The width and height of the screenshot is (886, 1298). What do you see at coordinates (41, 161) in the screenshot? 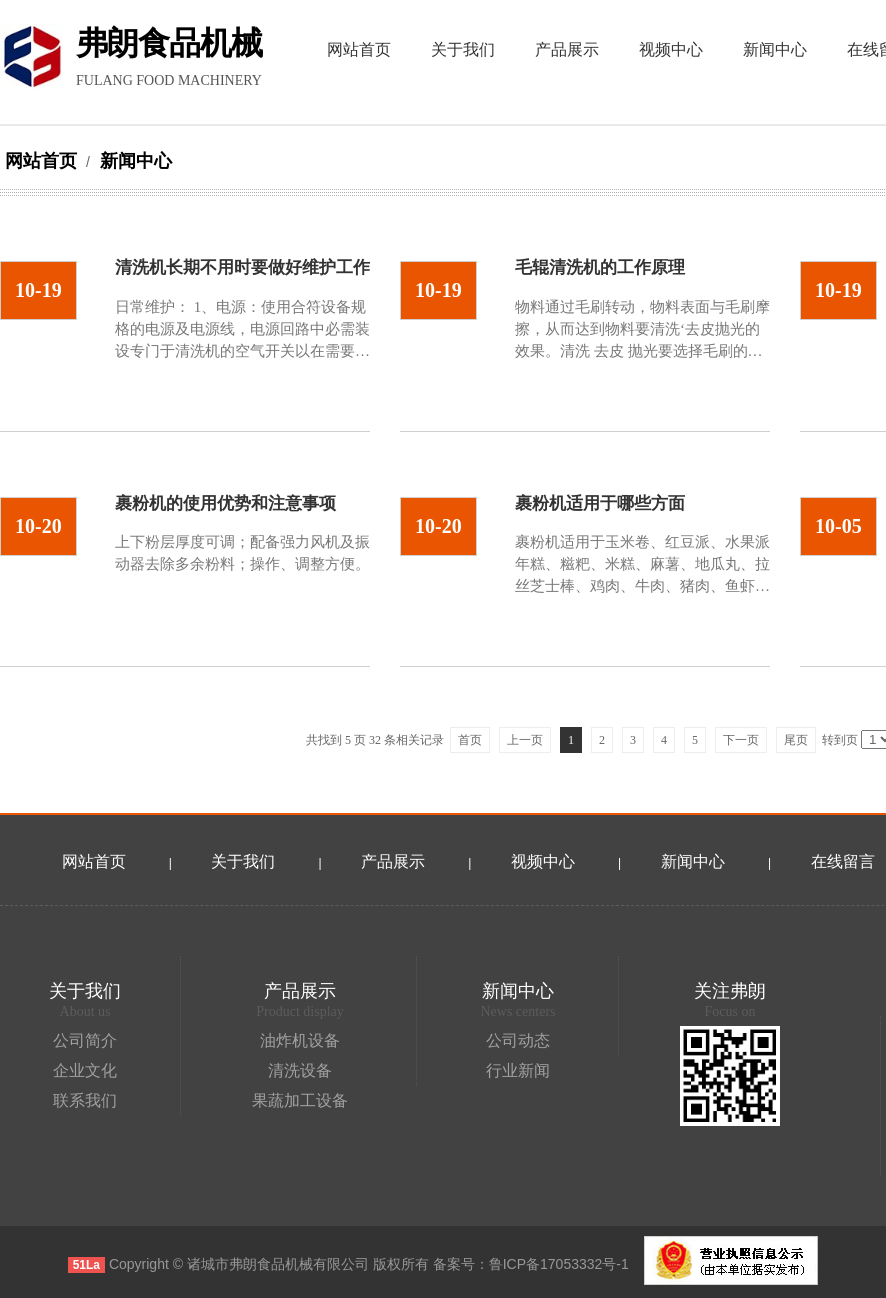
I see `网站首页` at bounding box center [41, 161].